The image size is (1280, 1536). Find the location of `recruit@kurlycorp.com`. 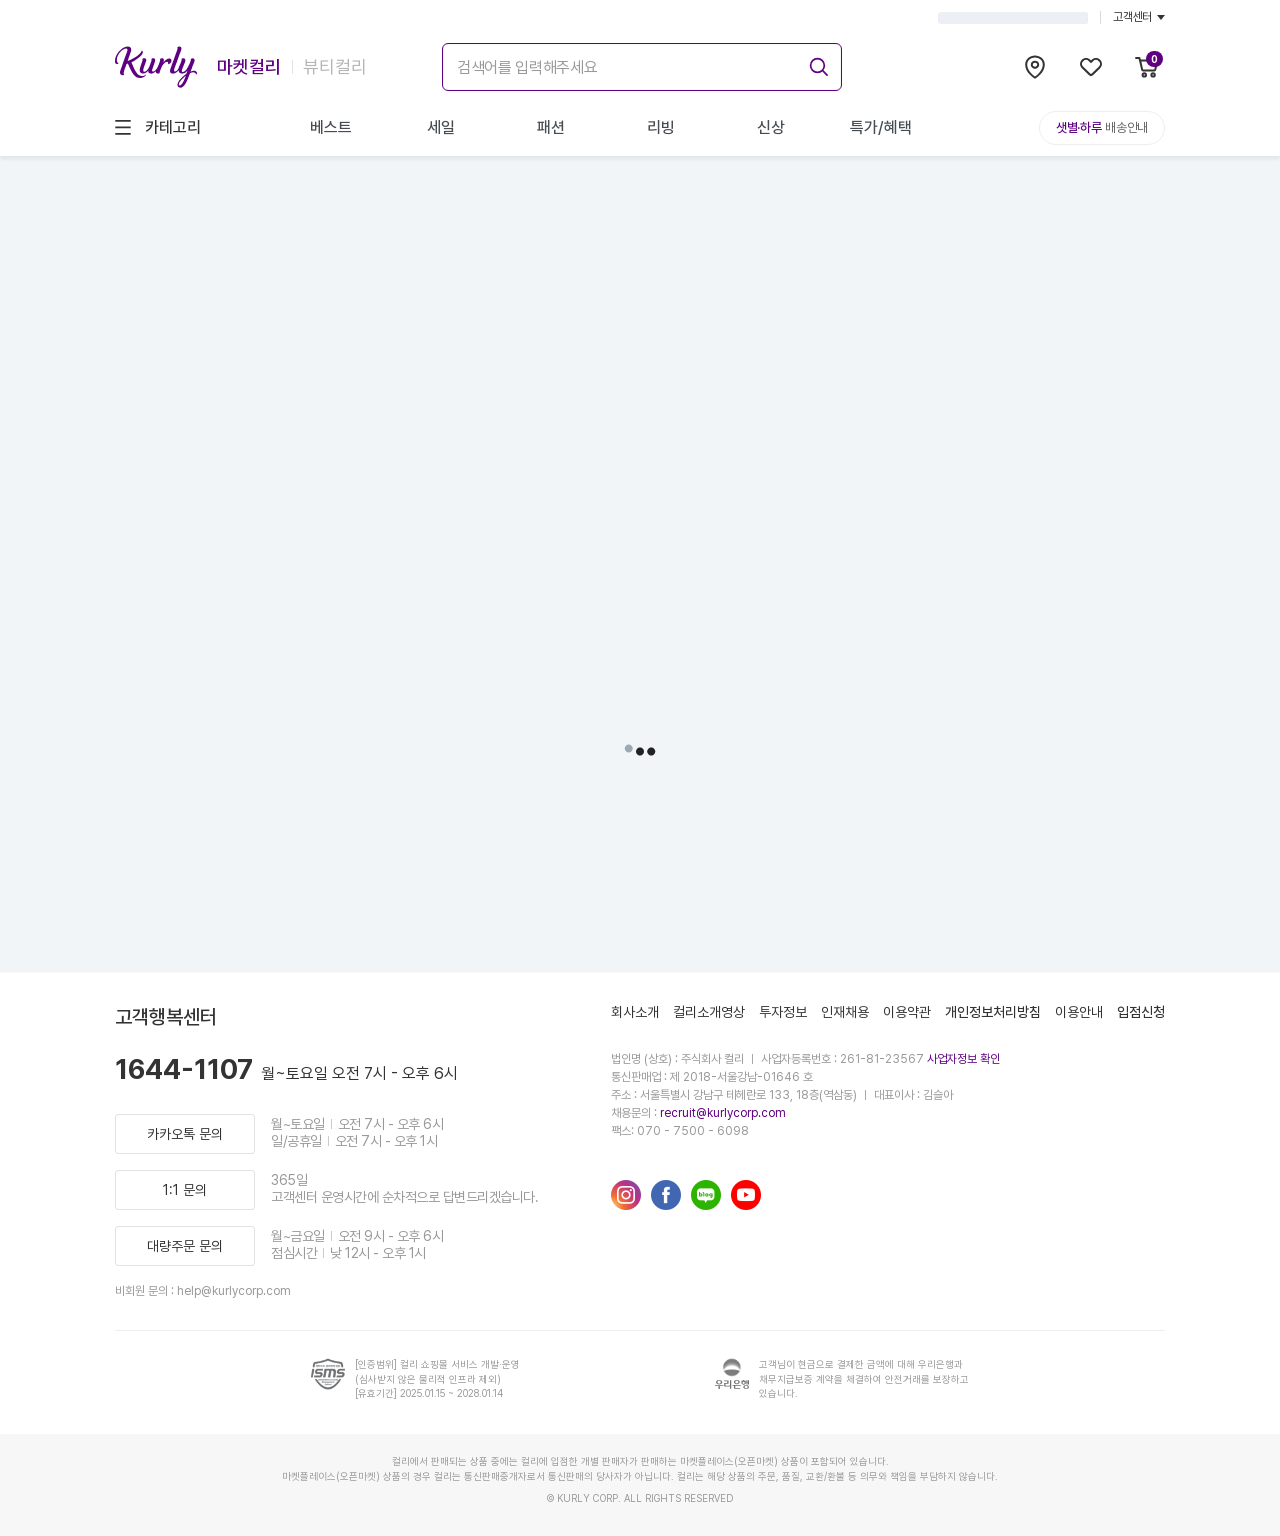

recruit@kurlycorp.com is located at coordinates (723, 1113).